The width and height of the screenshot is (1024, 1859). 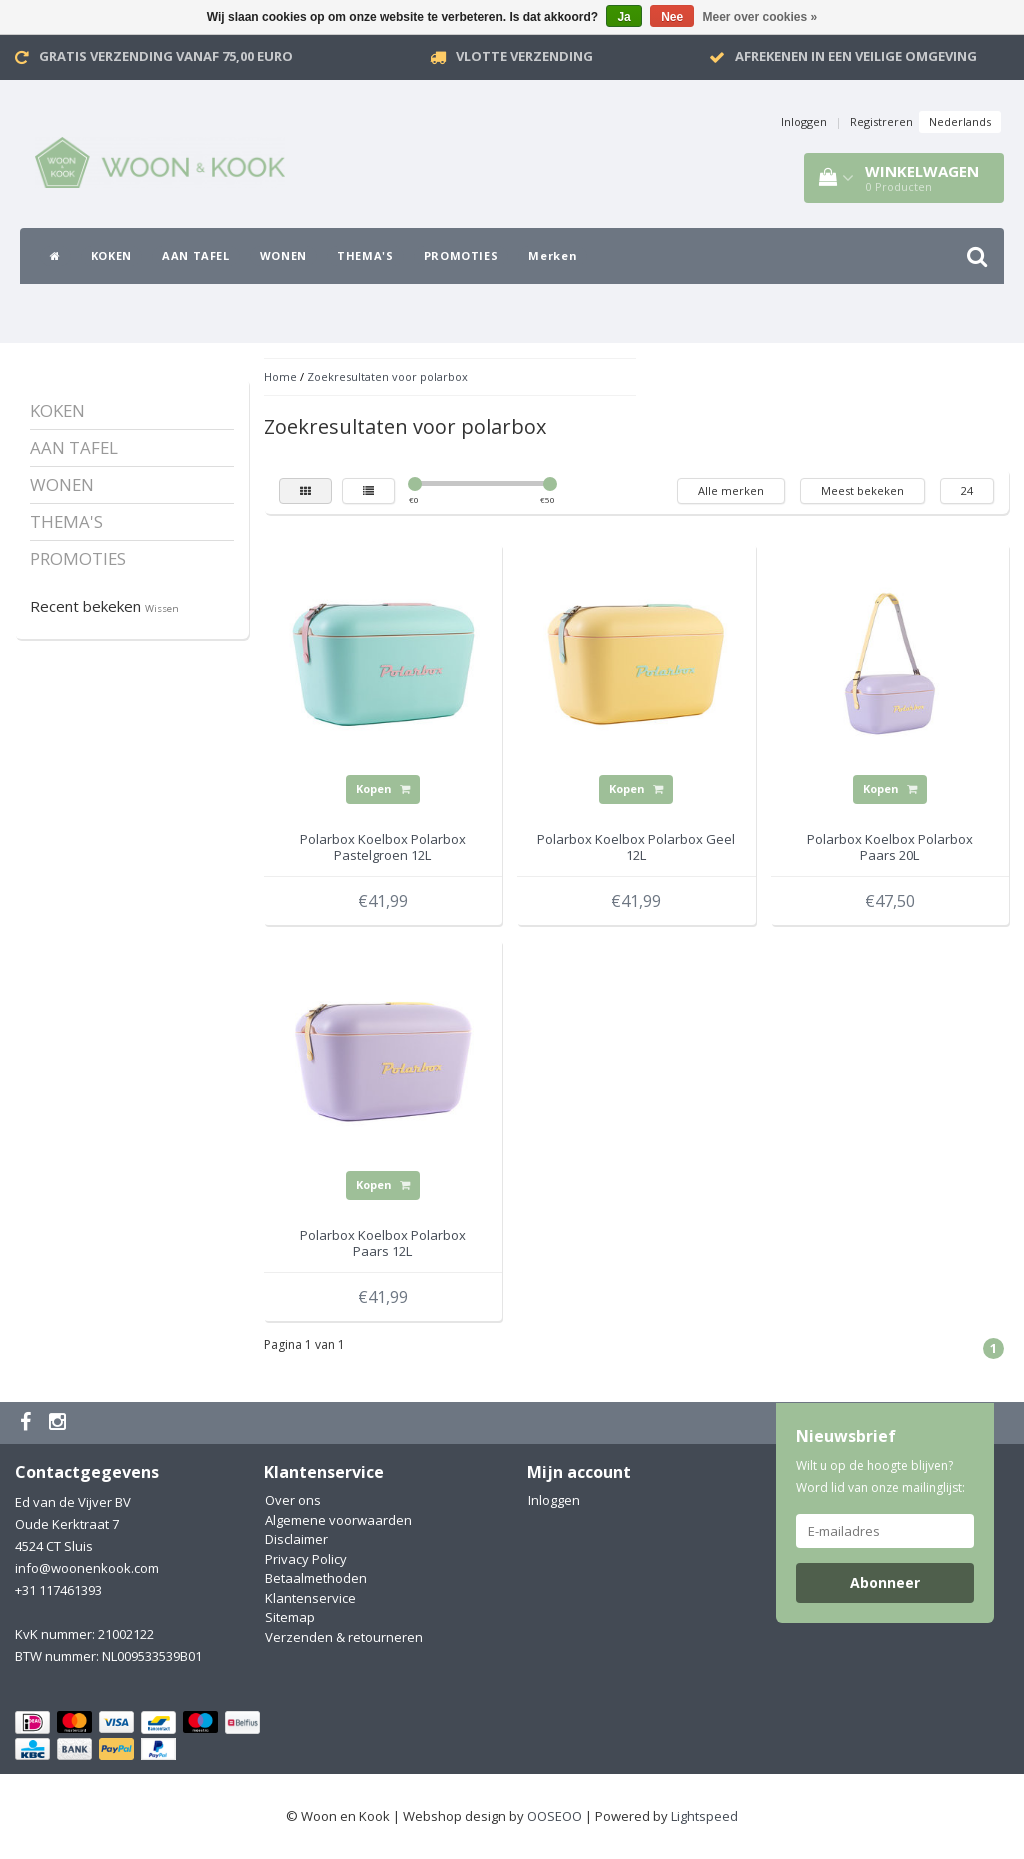 What do you see at coordinates (524, 56) in the screenshot?
I see `VLOTTE VERZENDING` at bounding box center [524, 56].